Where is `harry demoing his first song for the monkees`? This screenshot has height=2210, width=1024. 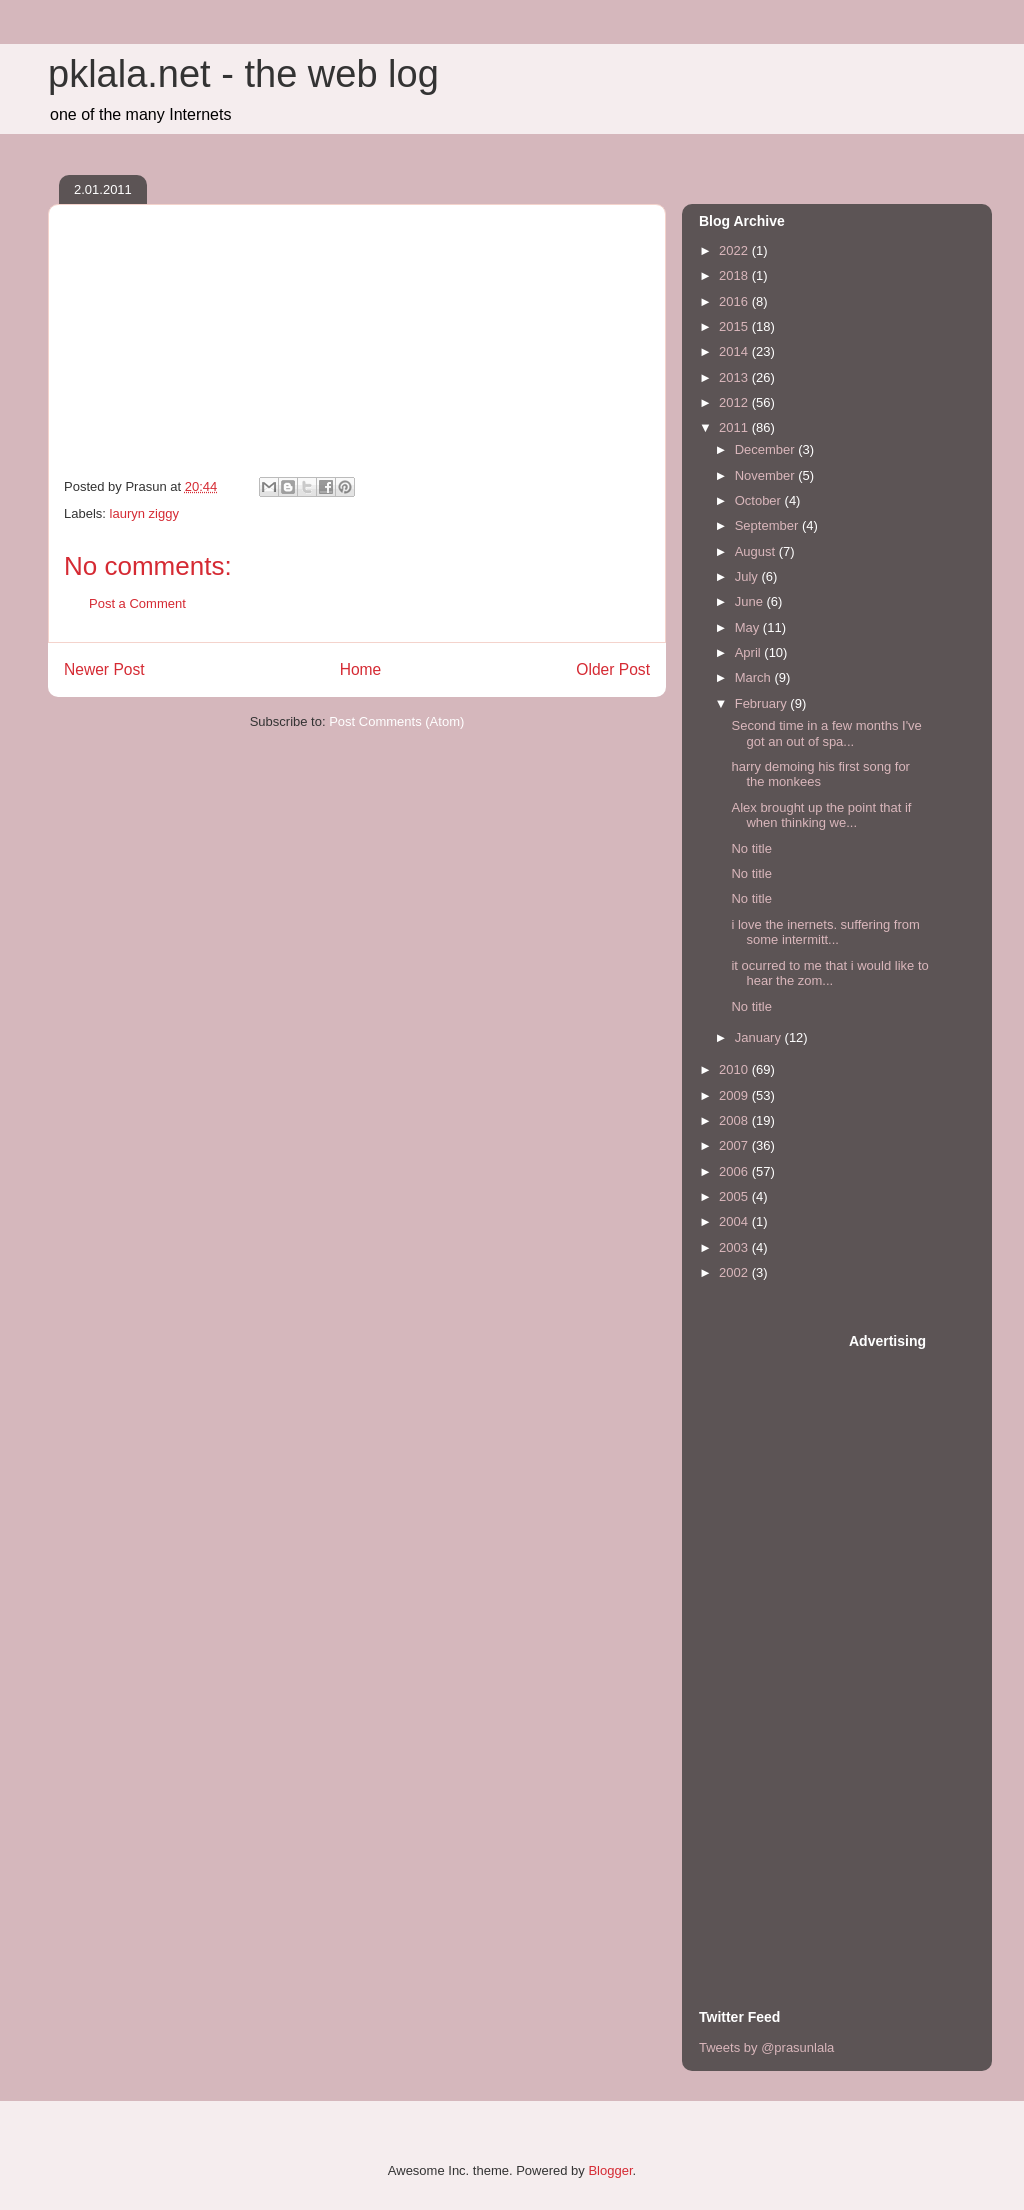
harry demoing his first song for the monkees is located at coordinates (820, 774).